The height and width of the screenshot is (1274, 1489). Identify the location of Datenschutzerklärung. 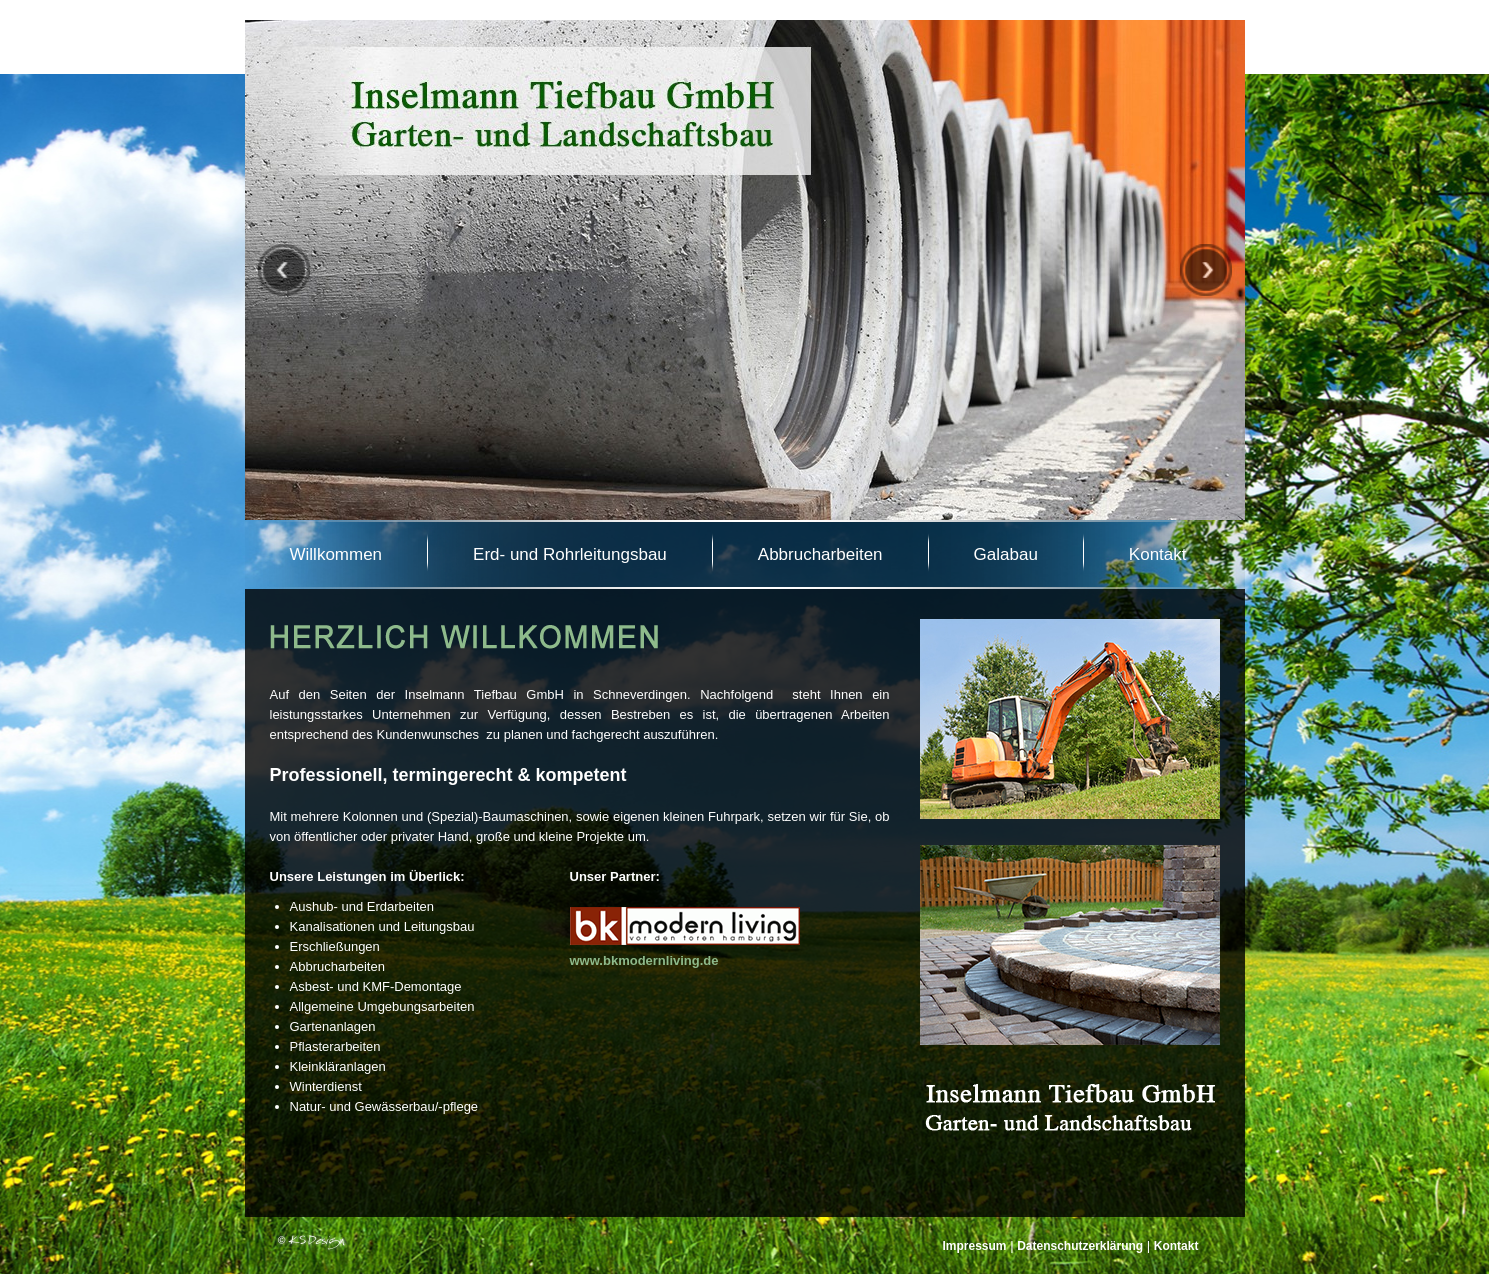
(1080, 1246).